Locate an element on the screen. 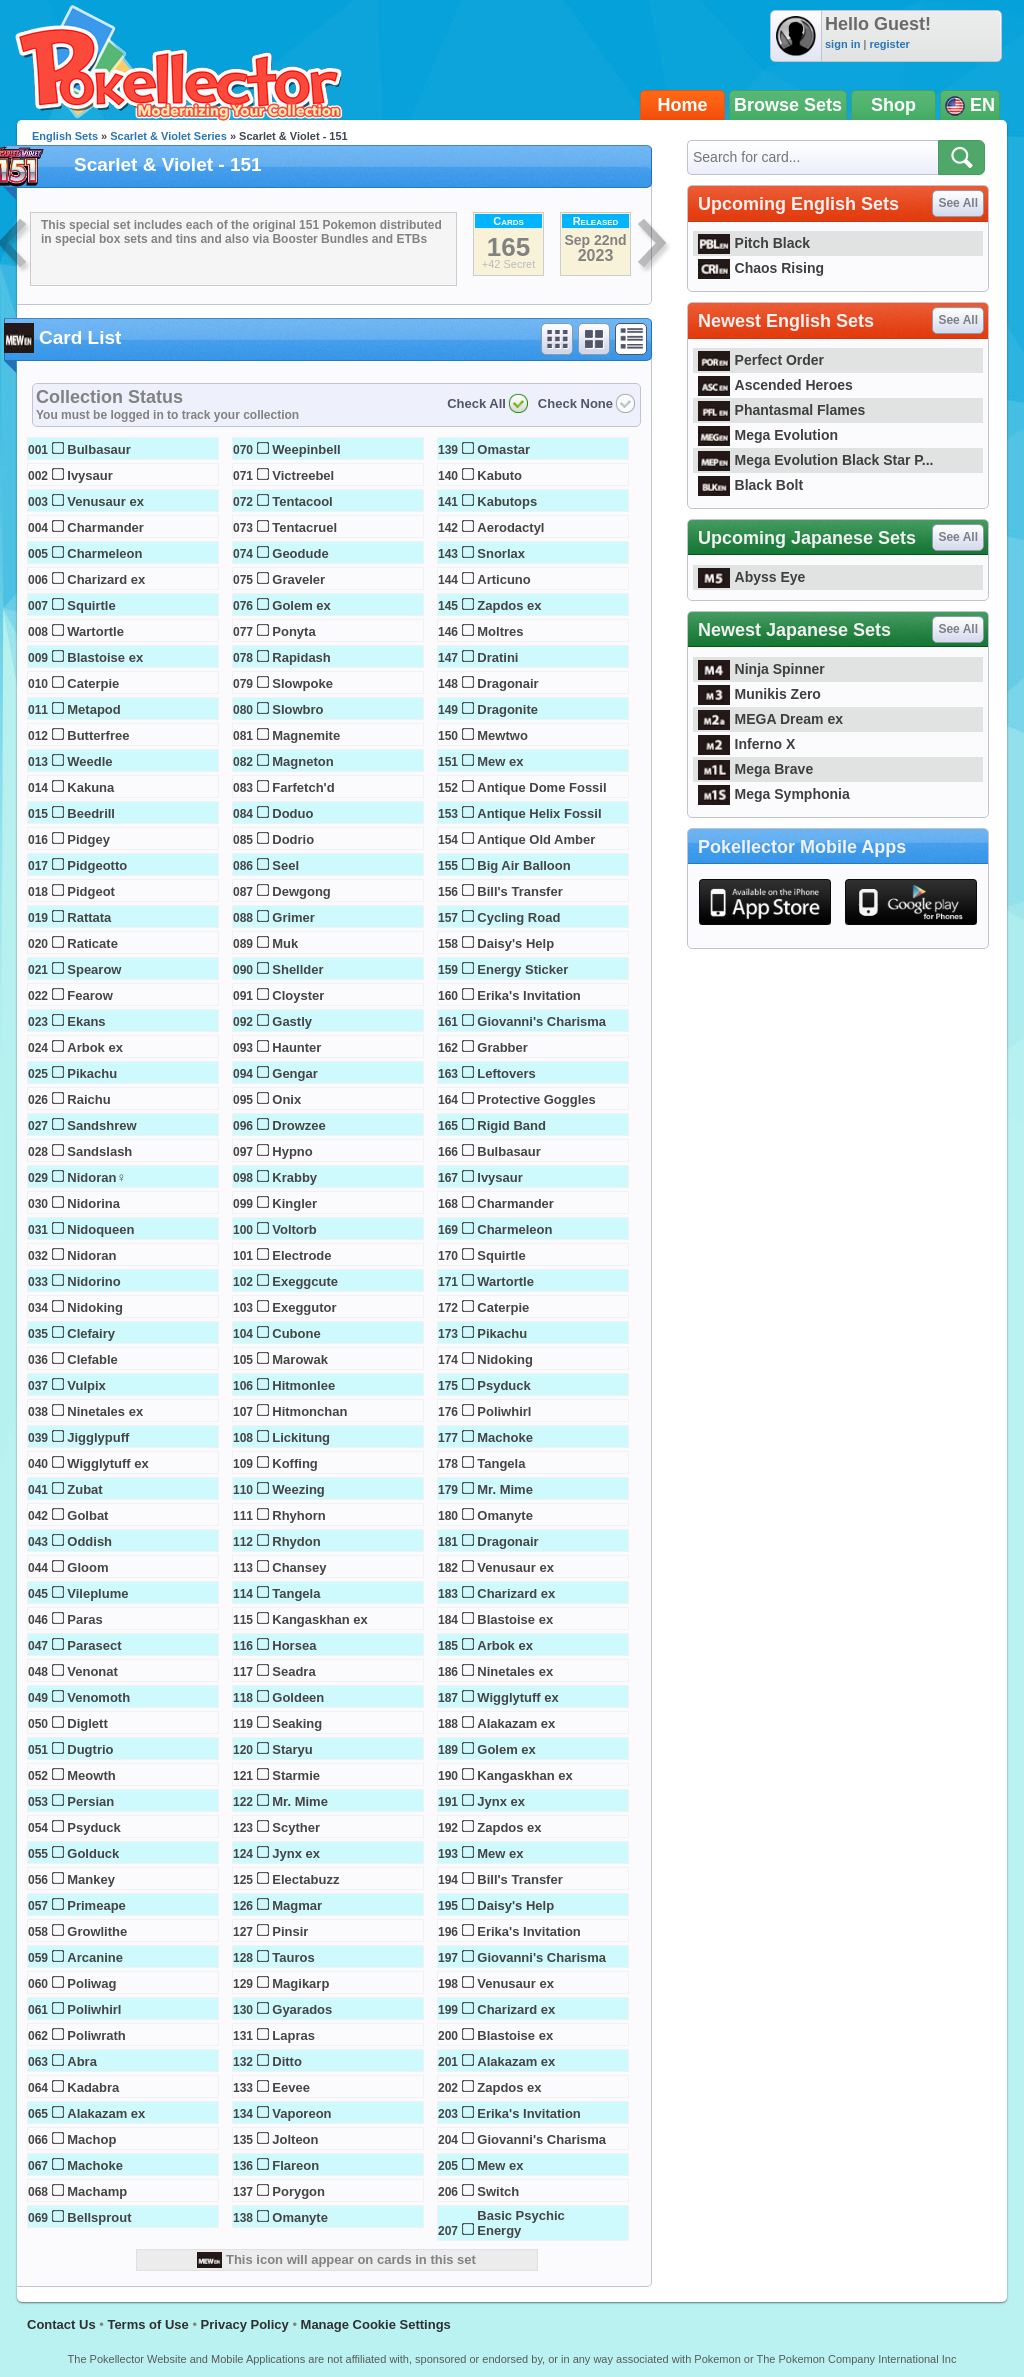 The image size is (1024, 2377). Charmeleon is located at coordinates (104, 553).